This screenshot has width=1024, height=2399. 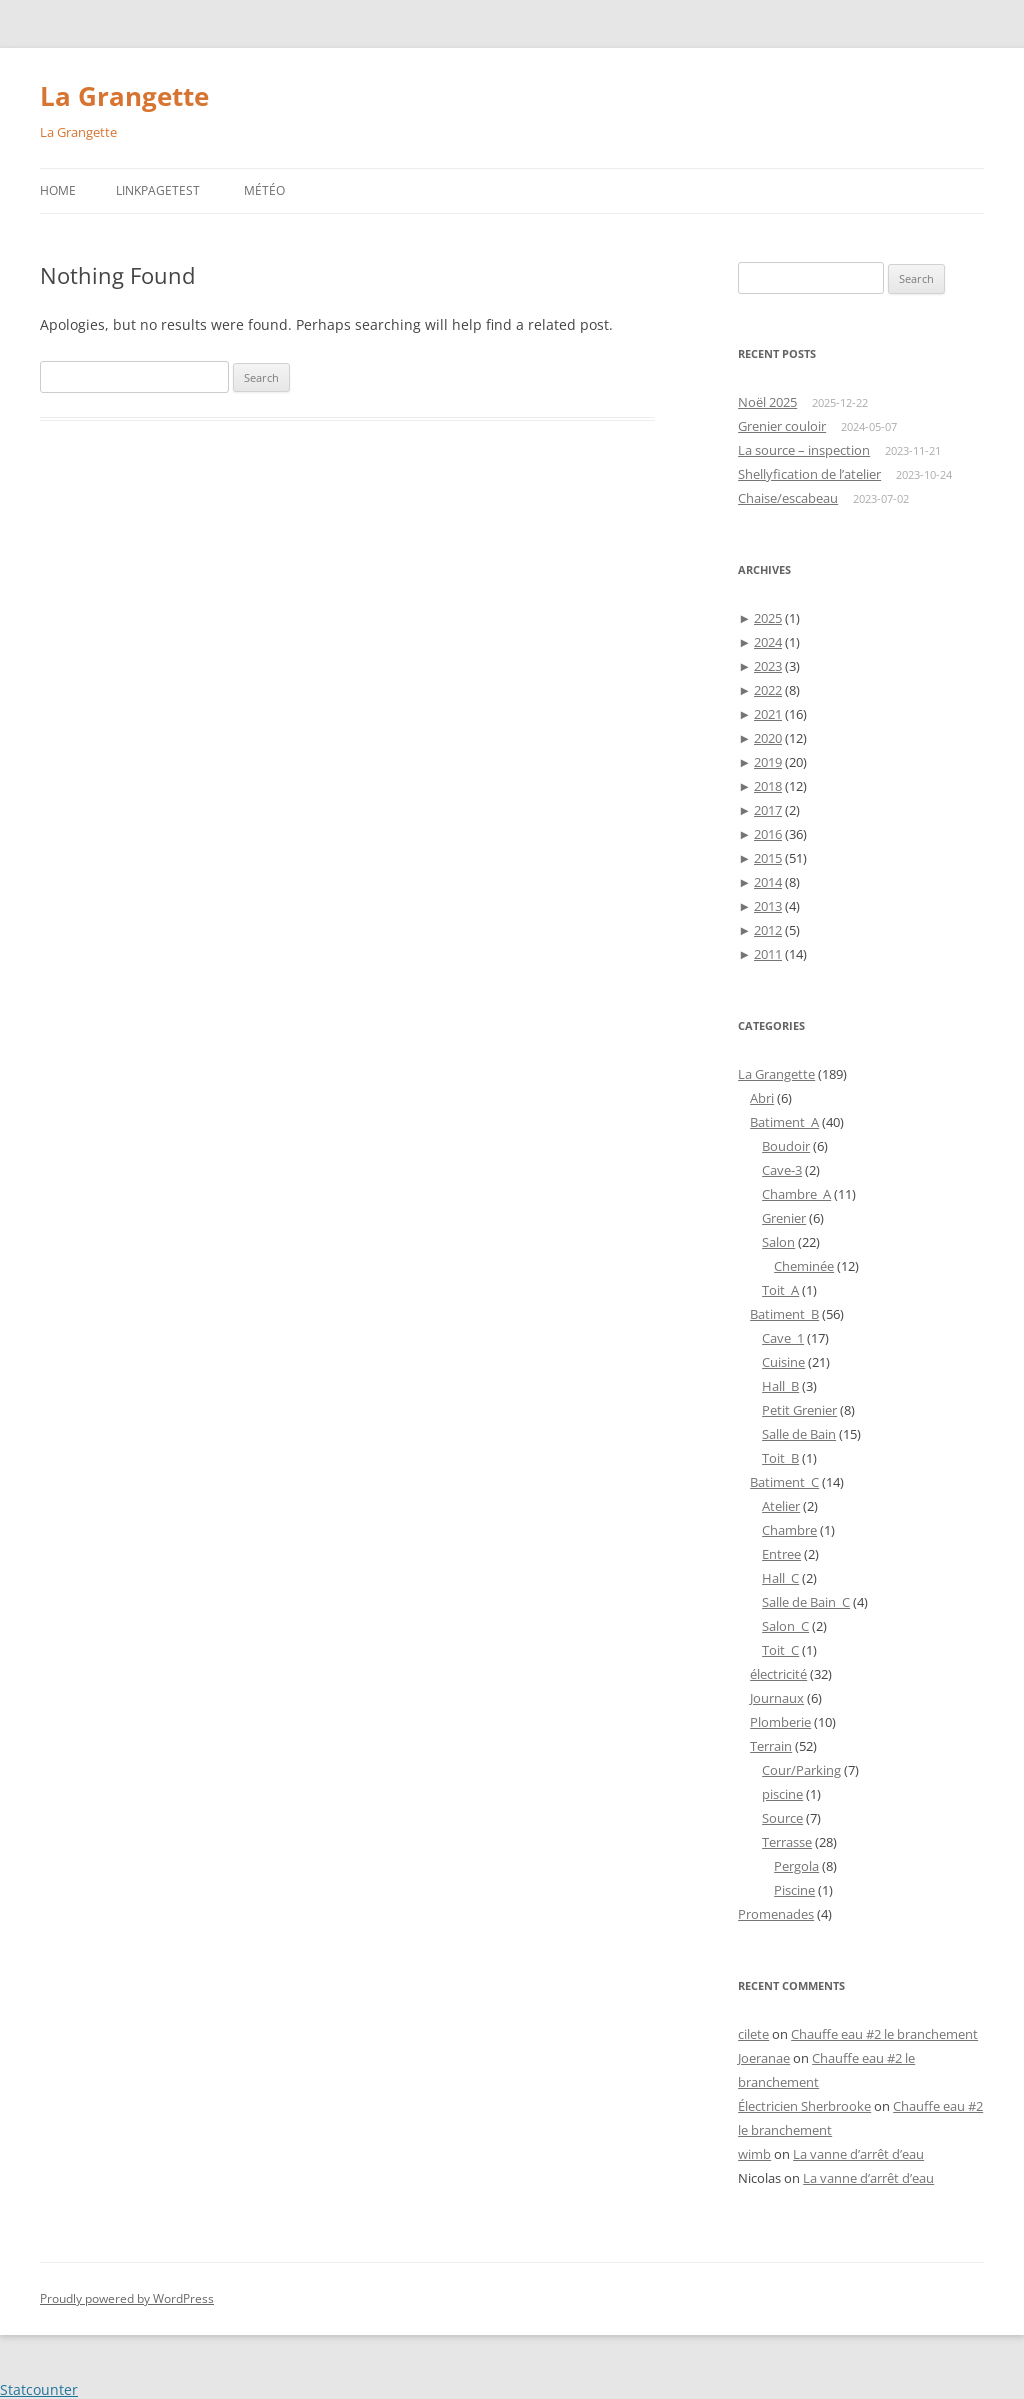 I want to click on 2015, so click(x=768, y=858).